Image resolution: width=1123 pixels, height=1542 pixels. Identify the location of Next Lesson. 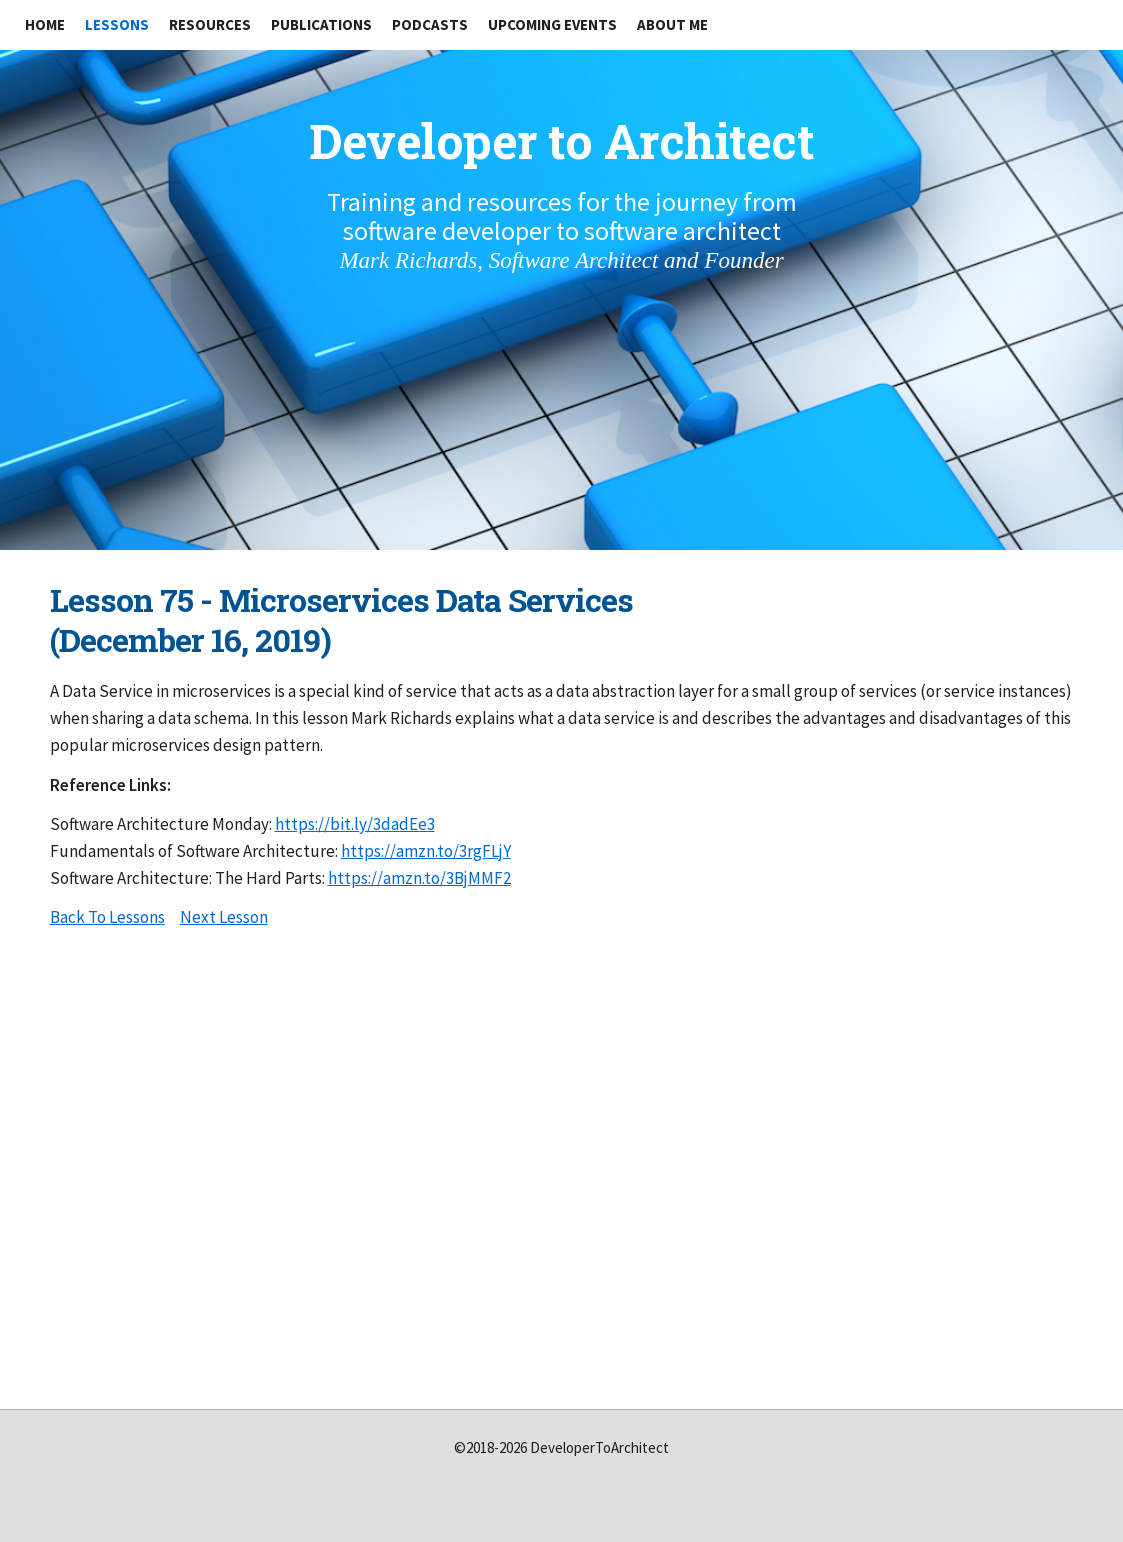
(224, 917).